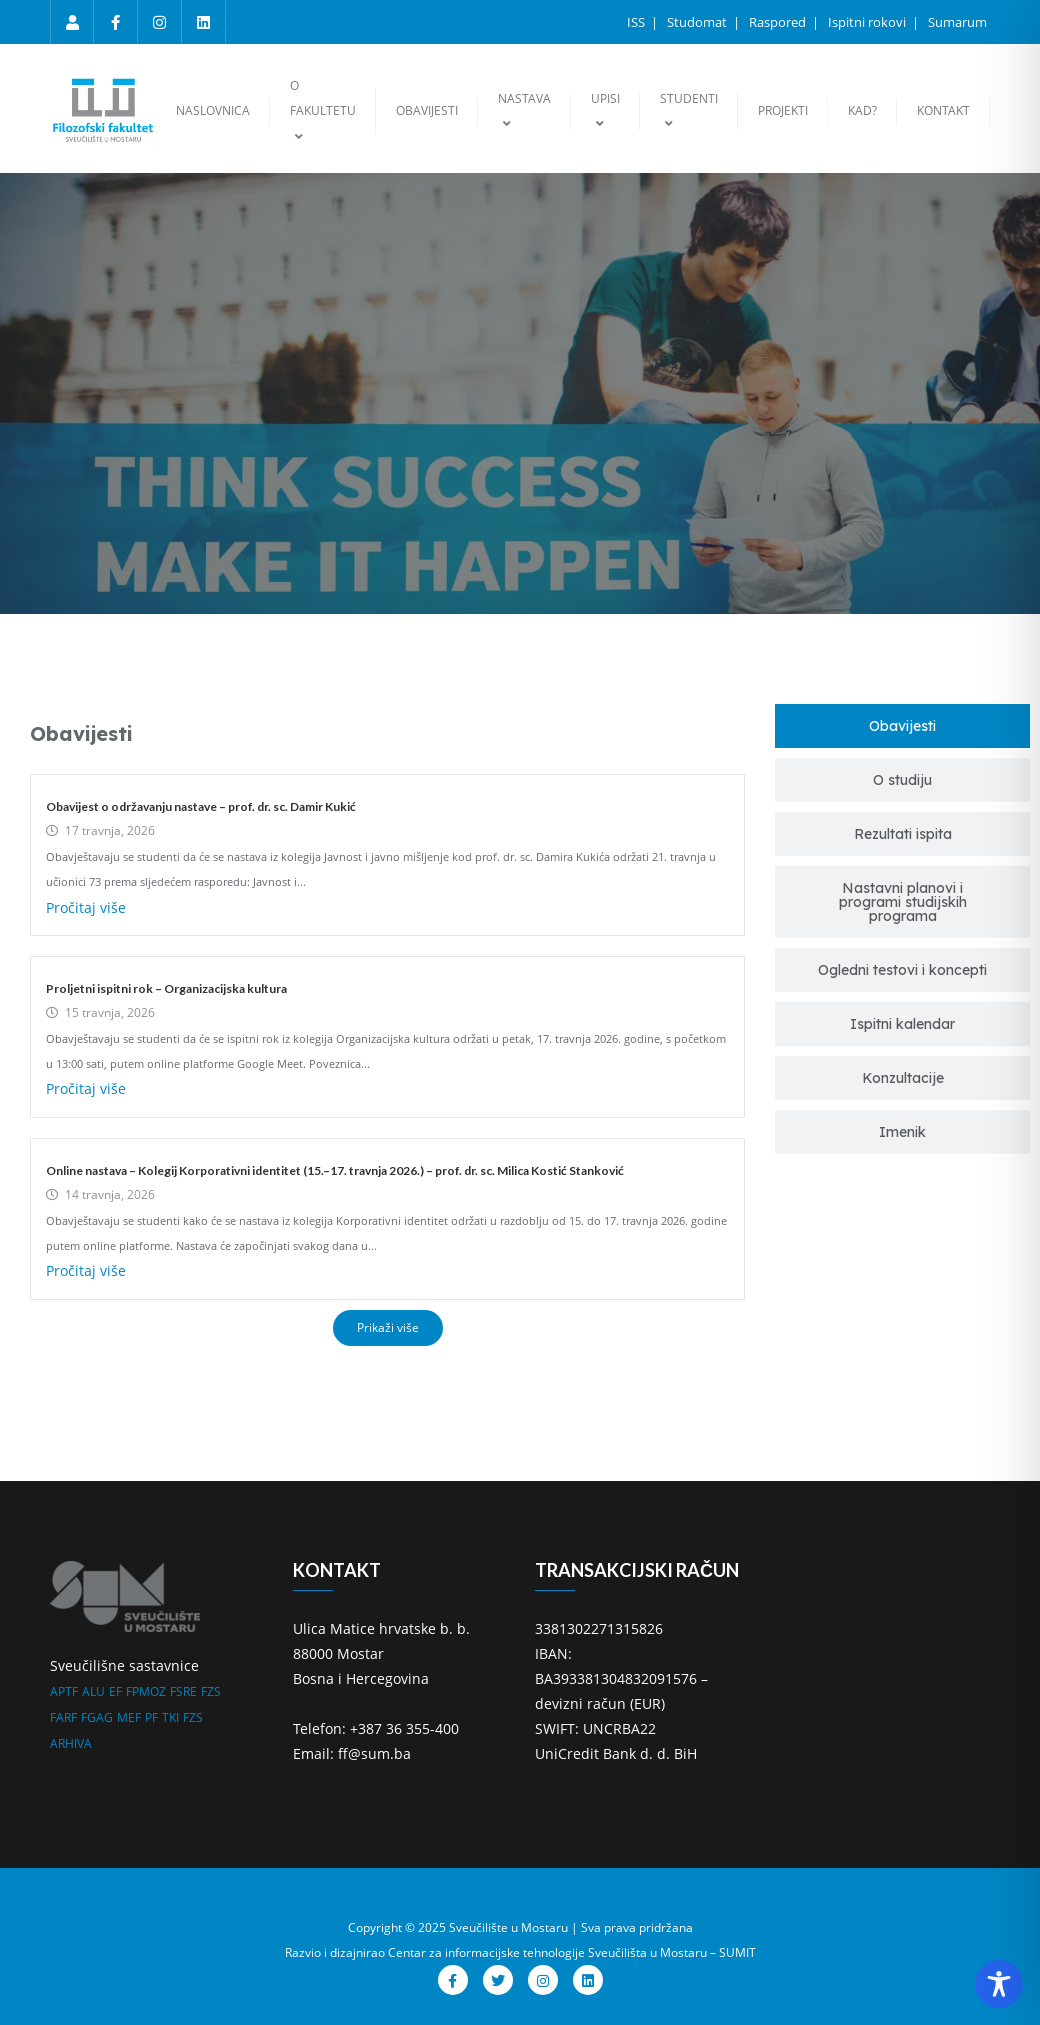  Describe the element at coordinates (166, 988) in the screenshot. I see `Proljetni ispitni rok – Organizacijska kultura` at that location.